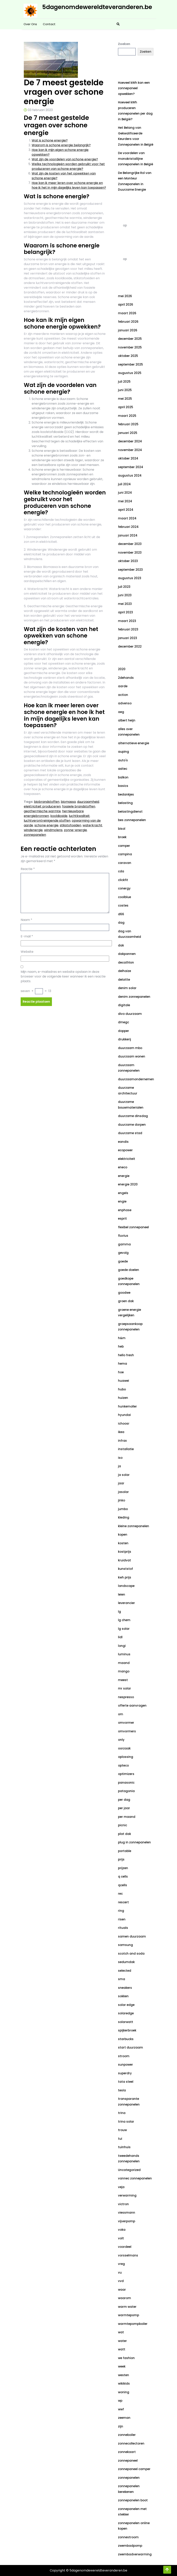  I want to click on schone energie, so click(46, 825).